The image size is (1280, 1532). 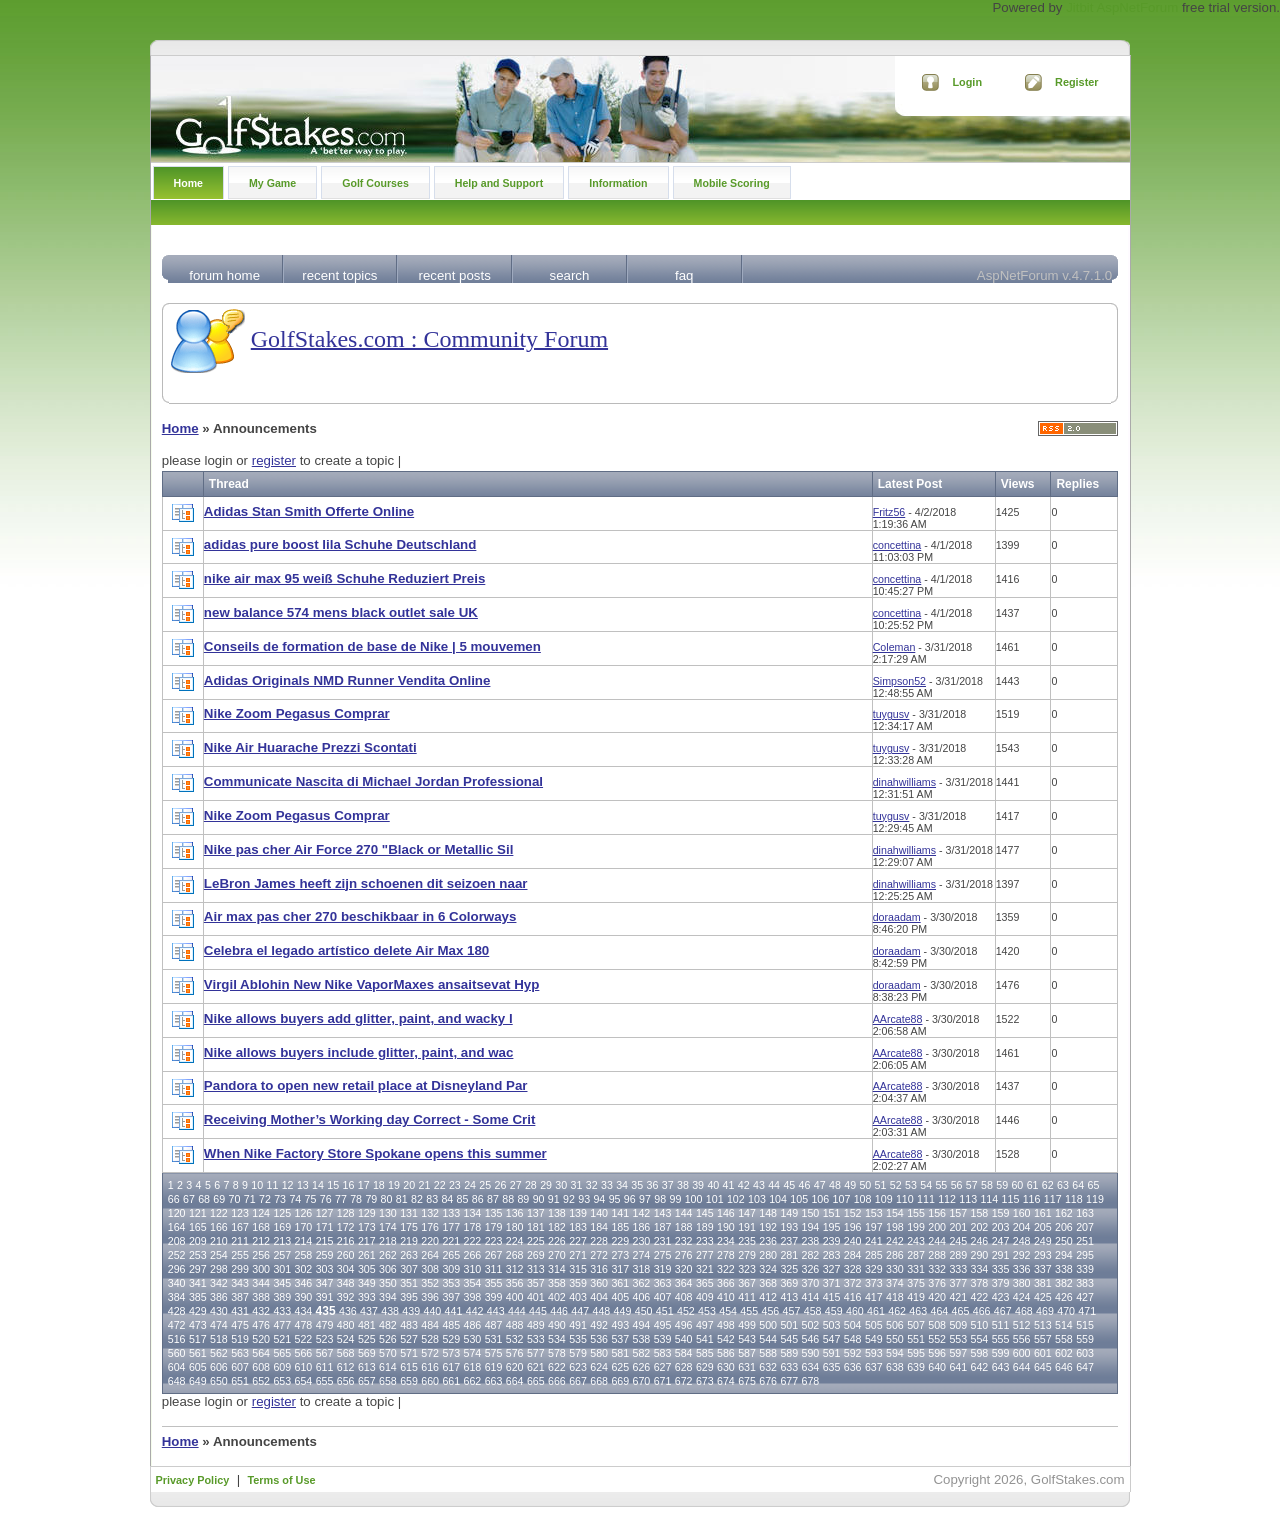 What do you see at coordinates (1085, 1241) in the screenshot?
I see `251` at bounding box center [1085, 1241].